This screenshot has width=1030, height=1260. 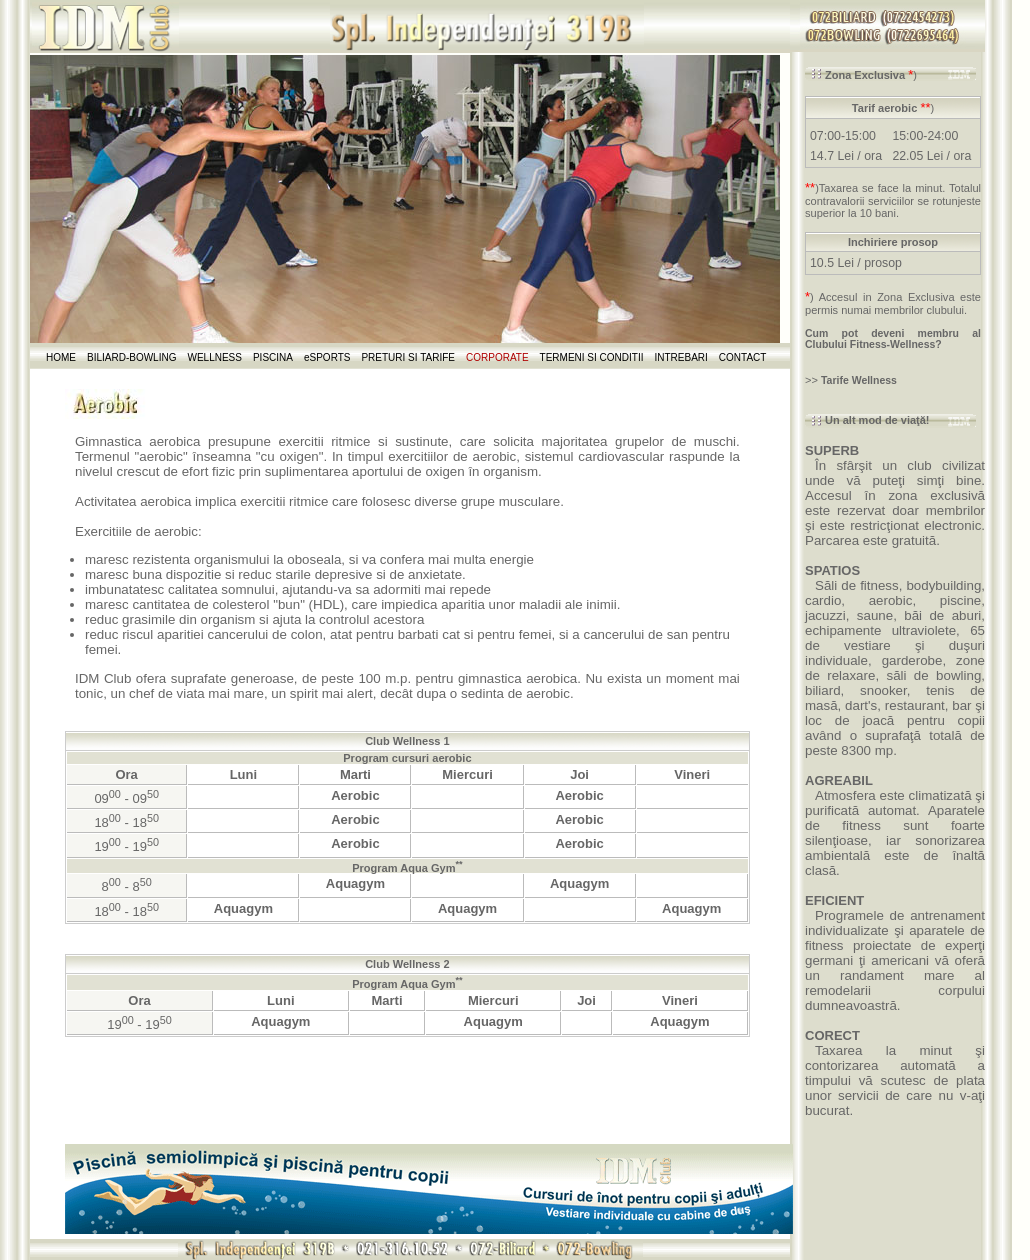 I want to click on eSPORTS, so click(x=327, y=357).